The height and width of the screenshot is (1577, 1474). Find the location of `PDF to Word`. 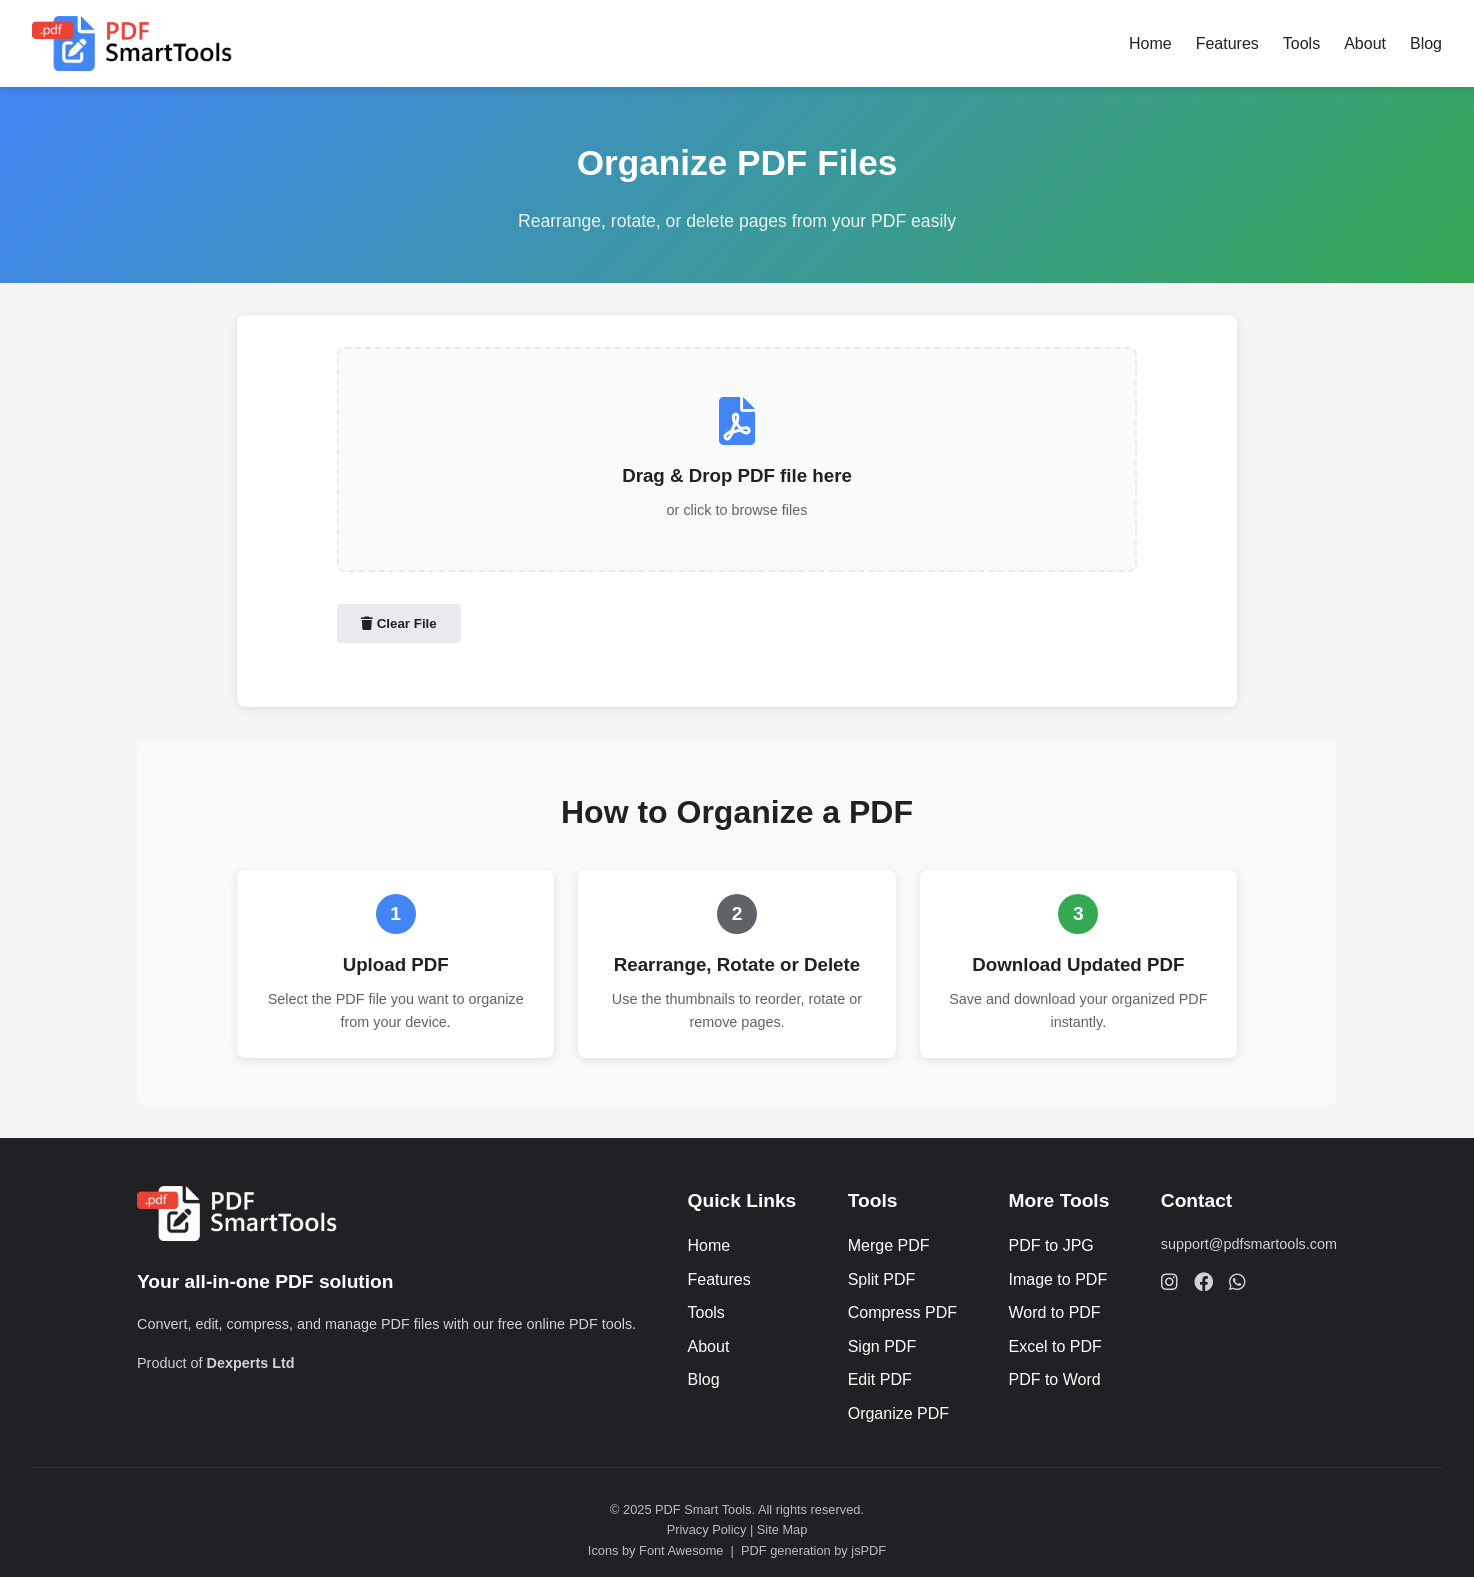

PDF to Word is located at coordinates (1054, 1379).